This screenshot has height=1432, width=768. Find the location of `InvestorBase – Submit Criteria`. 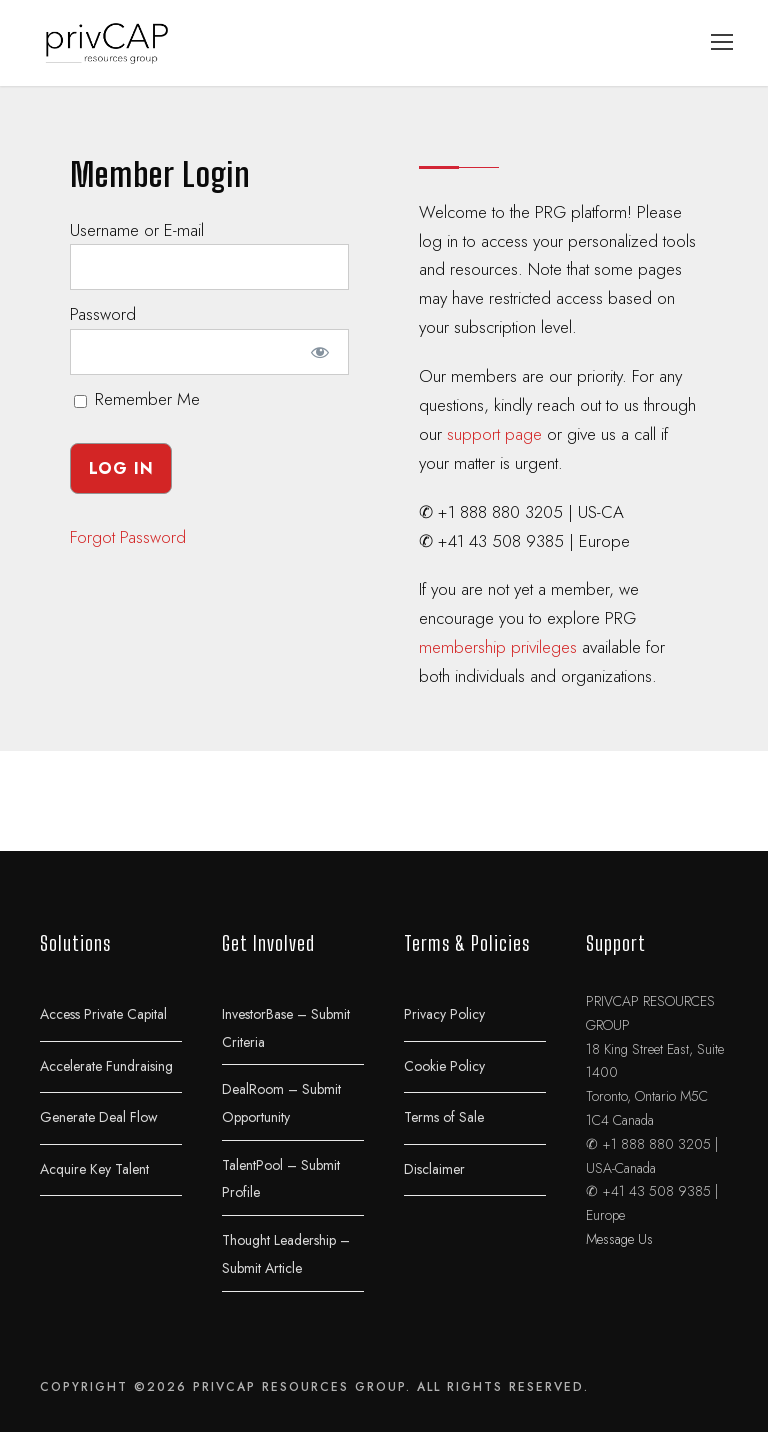

InvestorBase – Submit Criteria is located at coordinates (286, 1028).